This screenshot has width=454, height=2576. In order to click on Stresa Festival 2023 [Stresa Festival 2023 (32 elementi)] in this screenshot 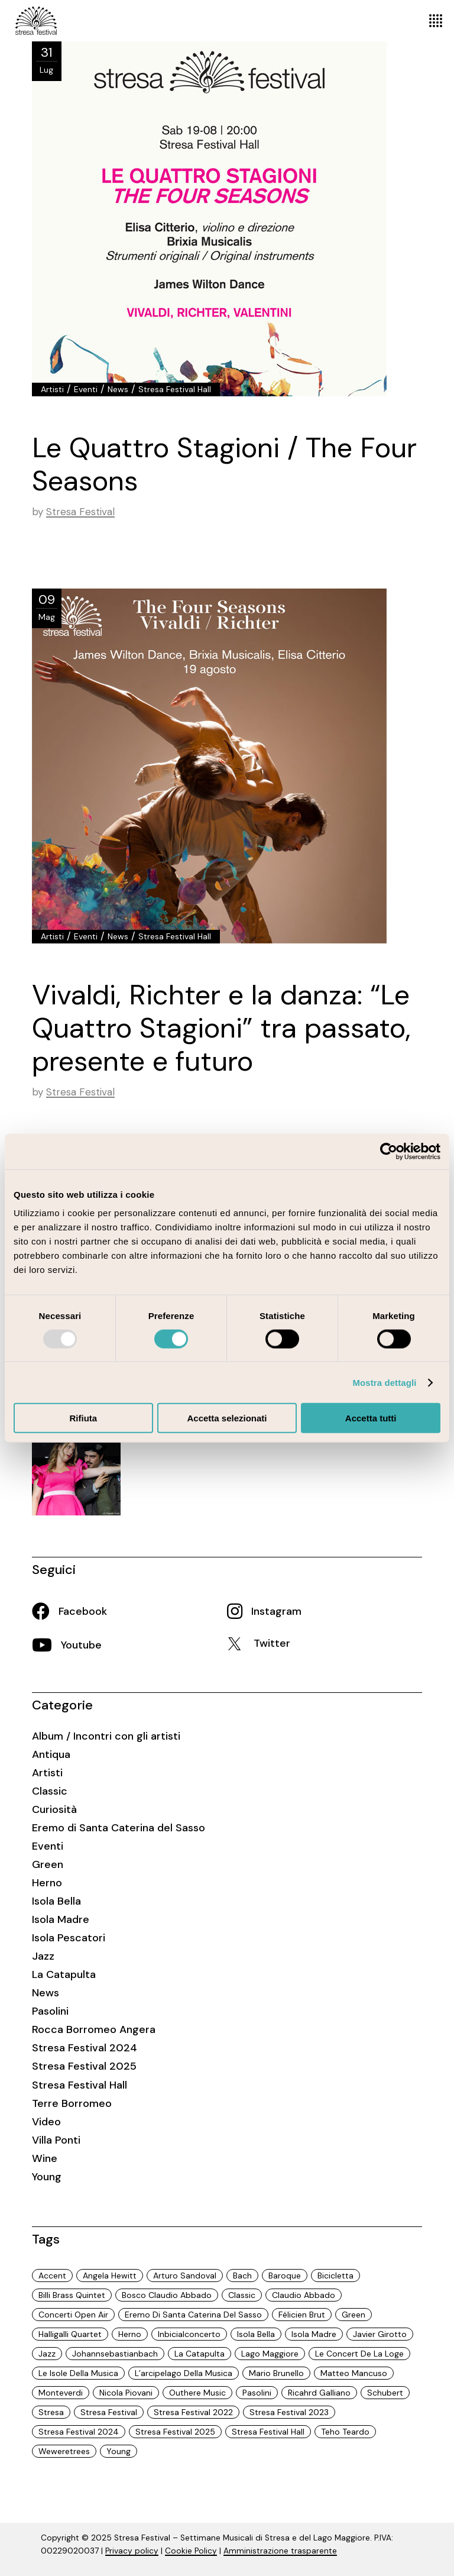, I will do `click(289, 2412)`.